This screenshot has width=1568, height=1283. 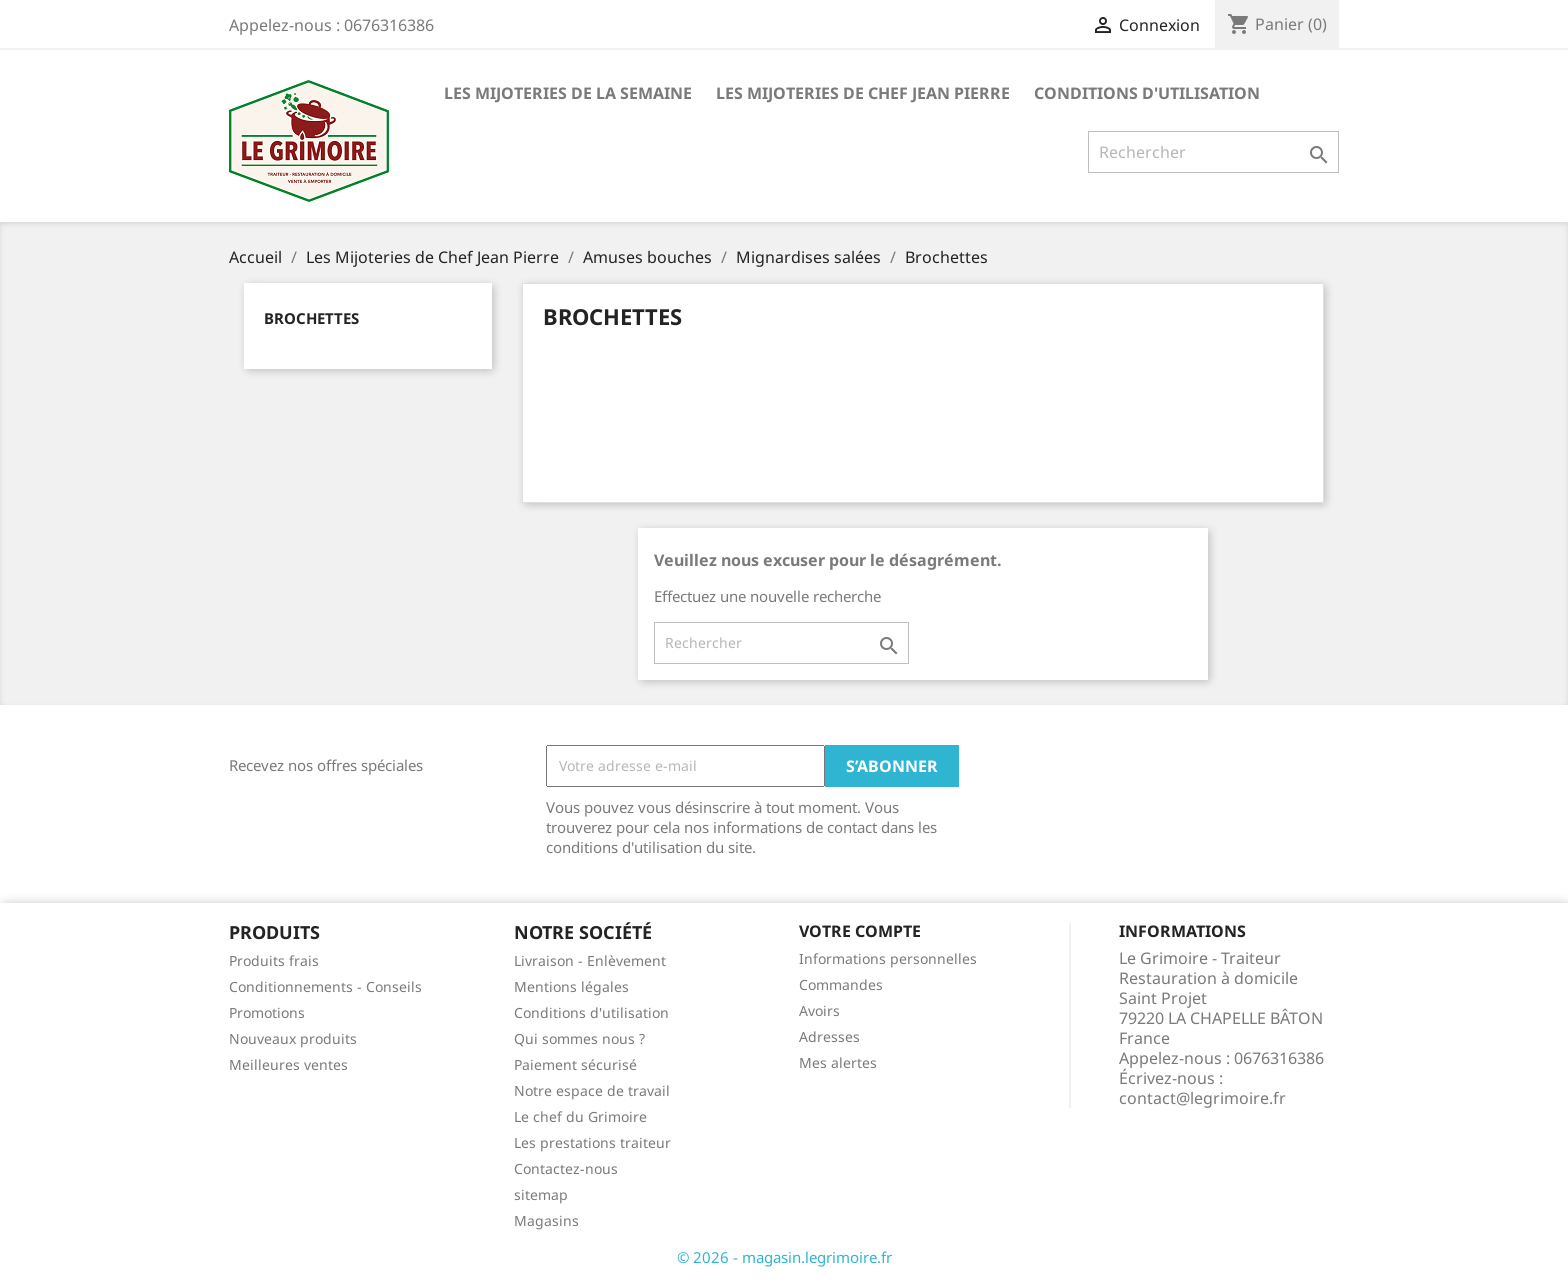 I want to click on Les prestations traiteur, so click(x=592, y=1142).